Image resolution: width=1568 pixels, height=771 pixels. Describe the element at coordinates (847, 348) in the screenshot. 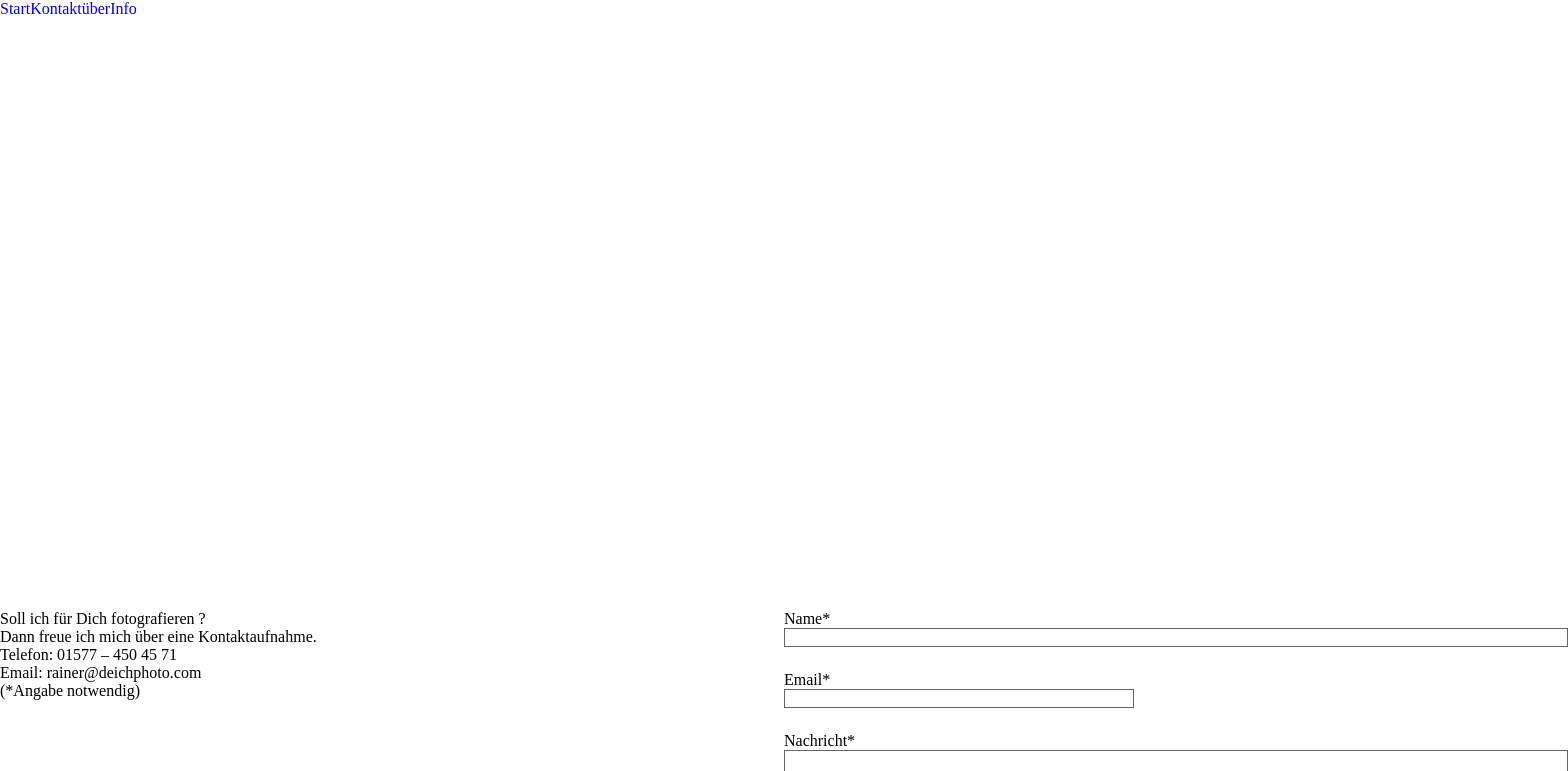

I see `ProPhoto7` at that location.